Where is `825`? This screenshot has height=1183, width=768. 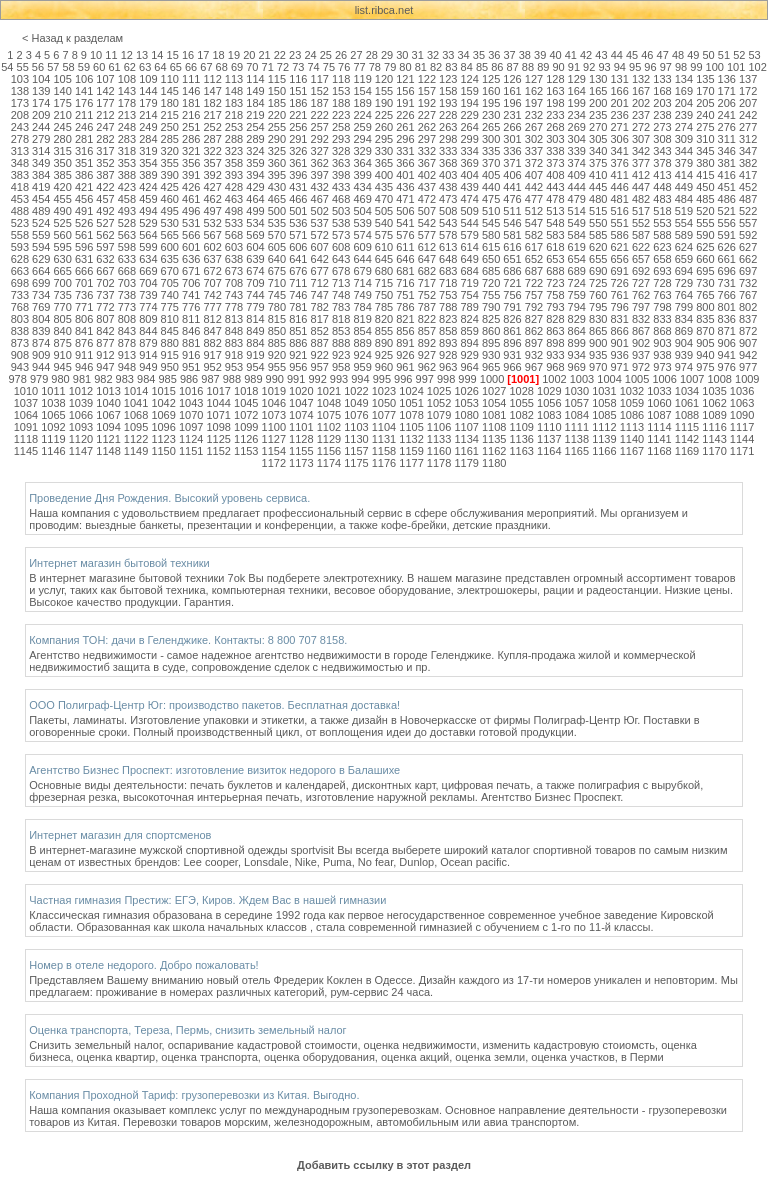 825 is located at coordinates (491, 319).